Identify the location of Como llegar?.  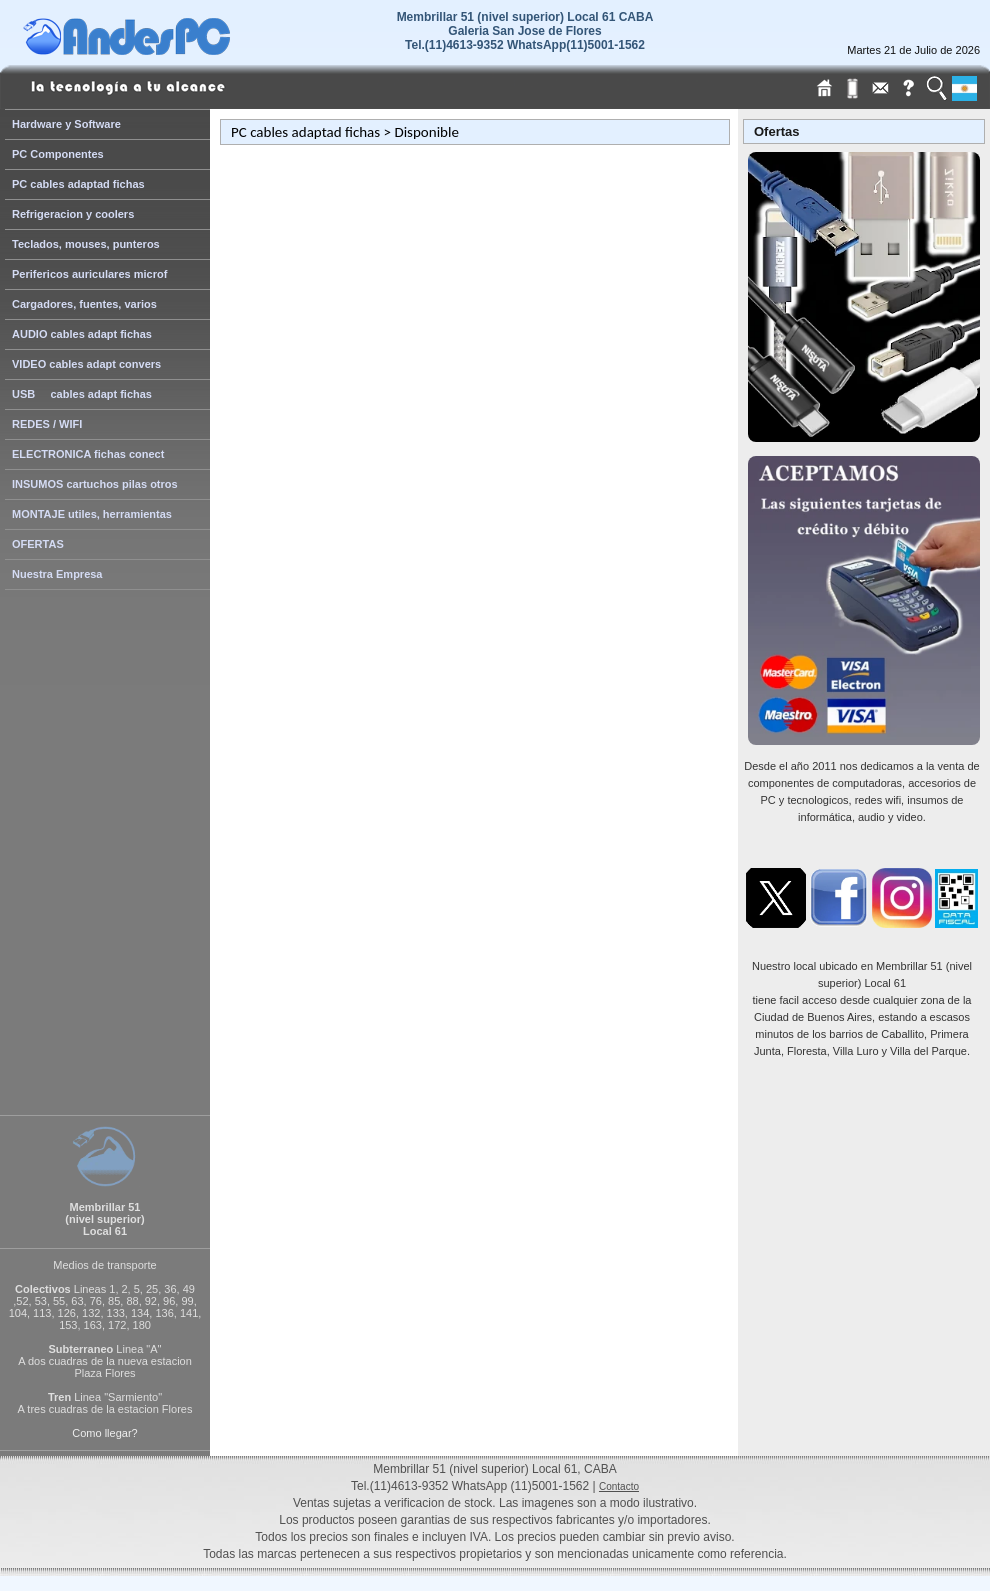
(104, 1433).